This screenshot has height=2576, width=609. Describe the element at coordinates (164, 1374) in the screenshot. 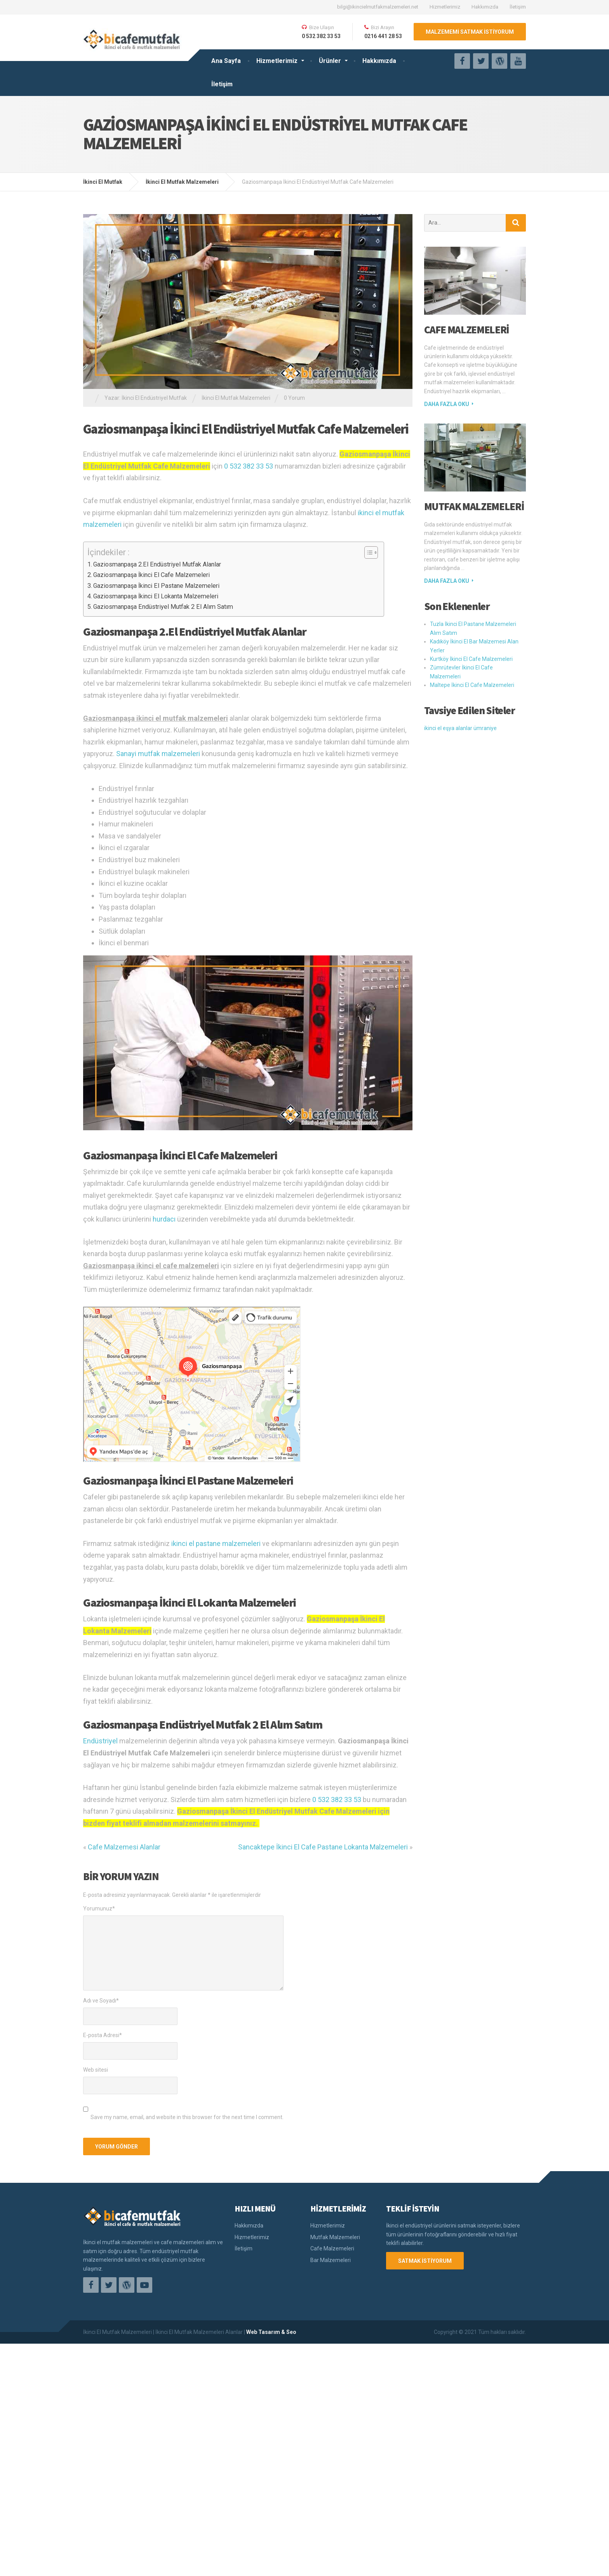

I see `hurdacı` at that location.